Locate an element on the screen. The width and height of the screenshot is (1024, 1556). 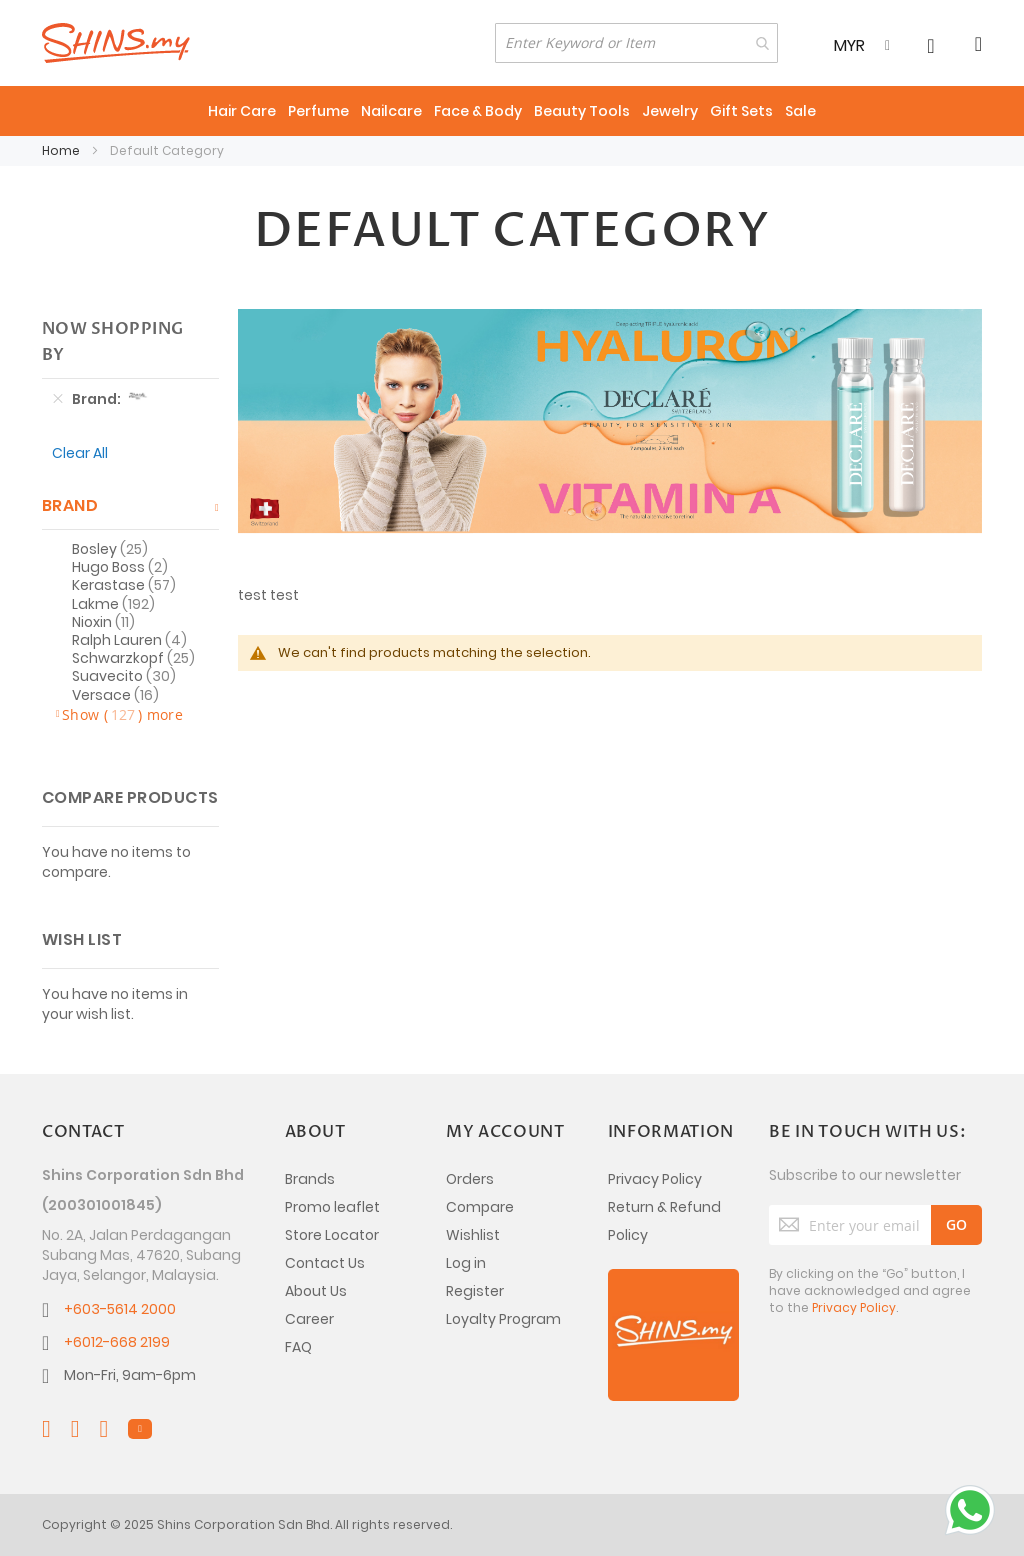
Compare is located at coordinates (480, 1207).